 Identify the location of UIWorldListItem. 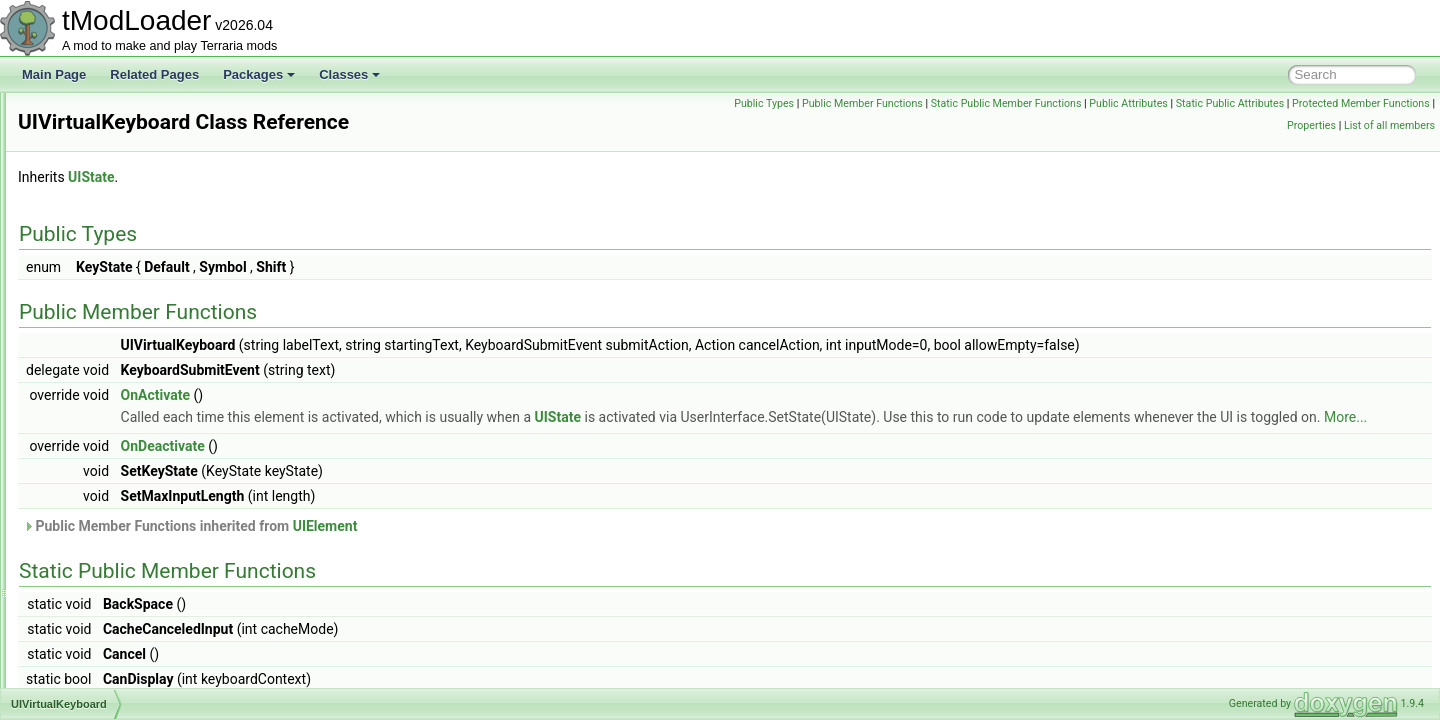
(108, 620).